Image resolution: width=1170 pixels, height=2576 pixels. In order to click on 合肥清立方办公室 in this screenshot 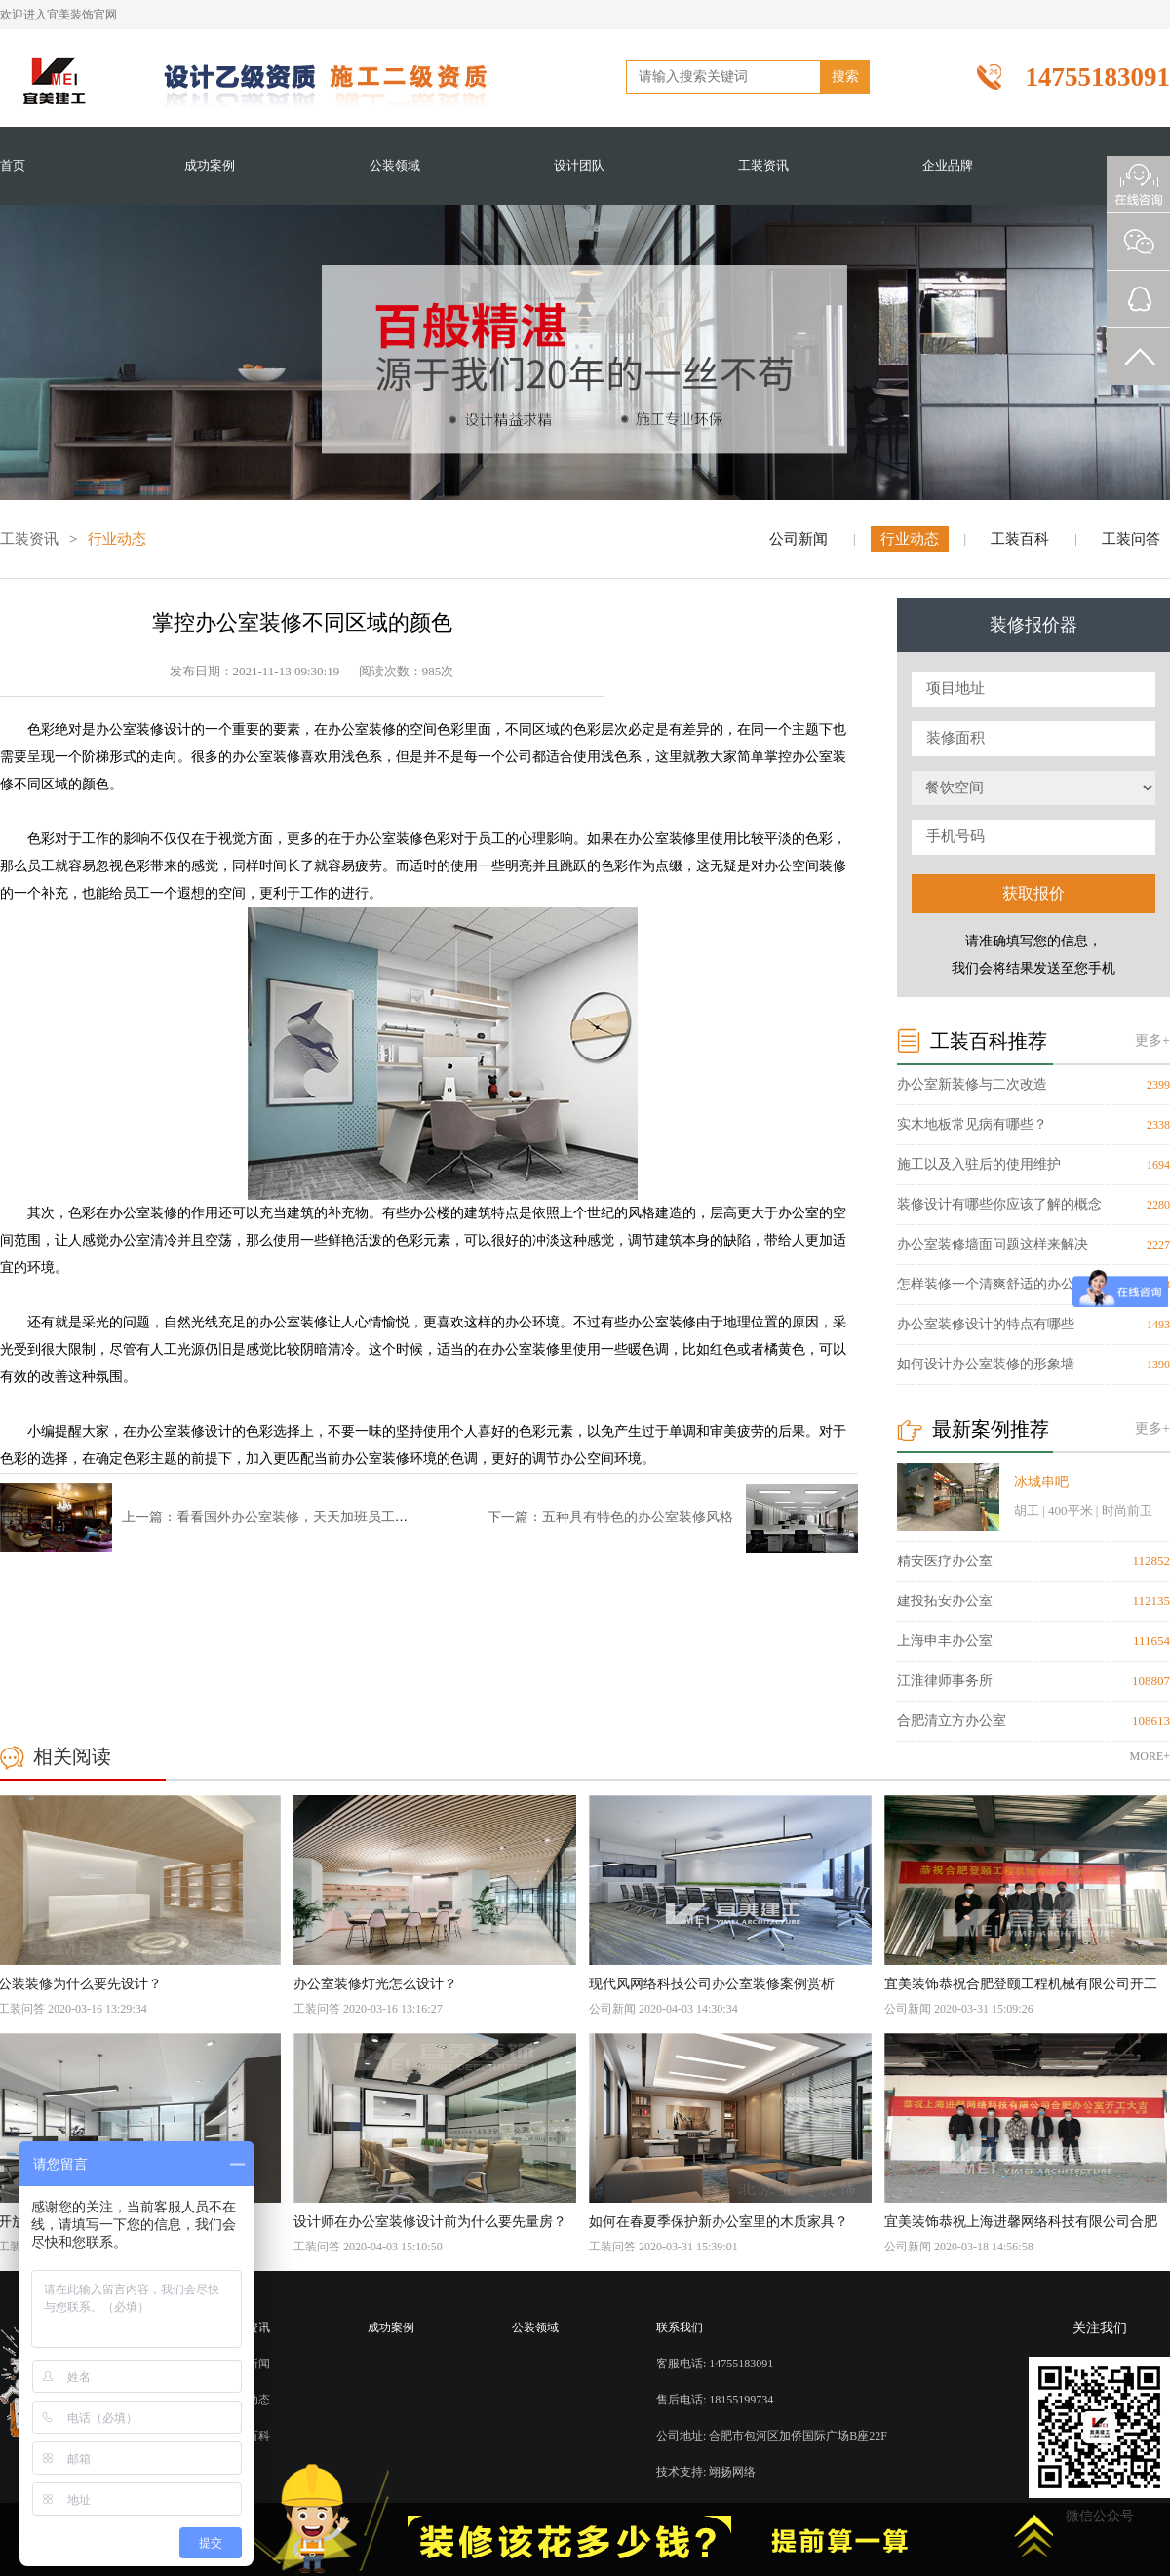, I will do `click(951, 1720)`.